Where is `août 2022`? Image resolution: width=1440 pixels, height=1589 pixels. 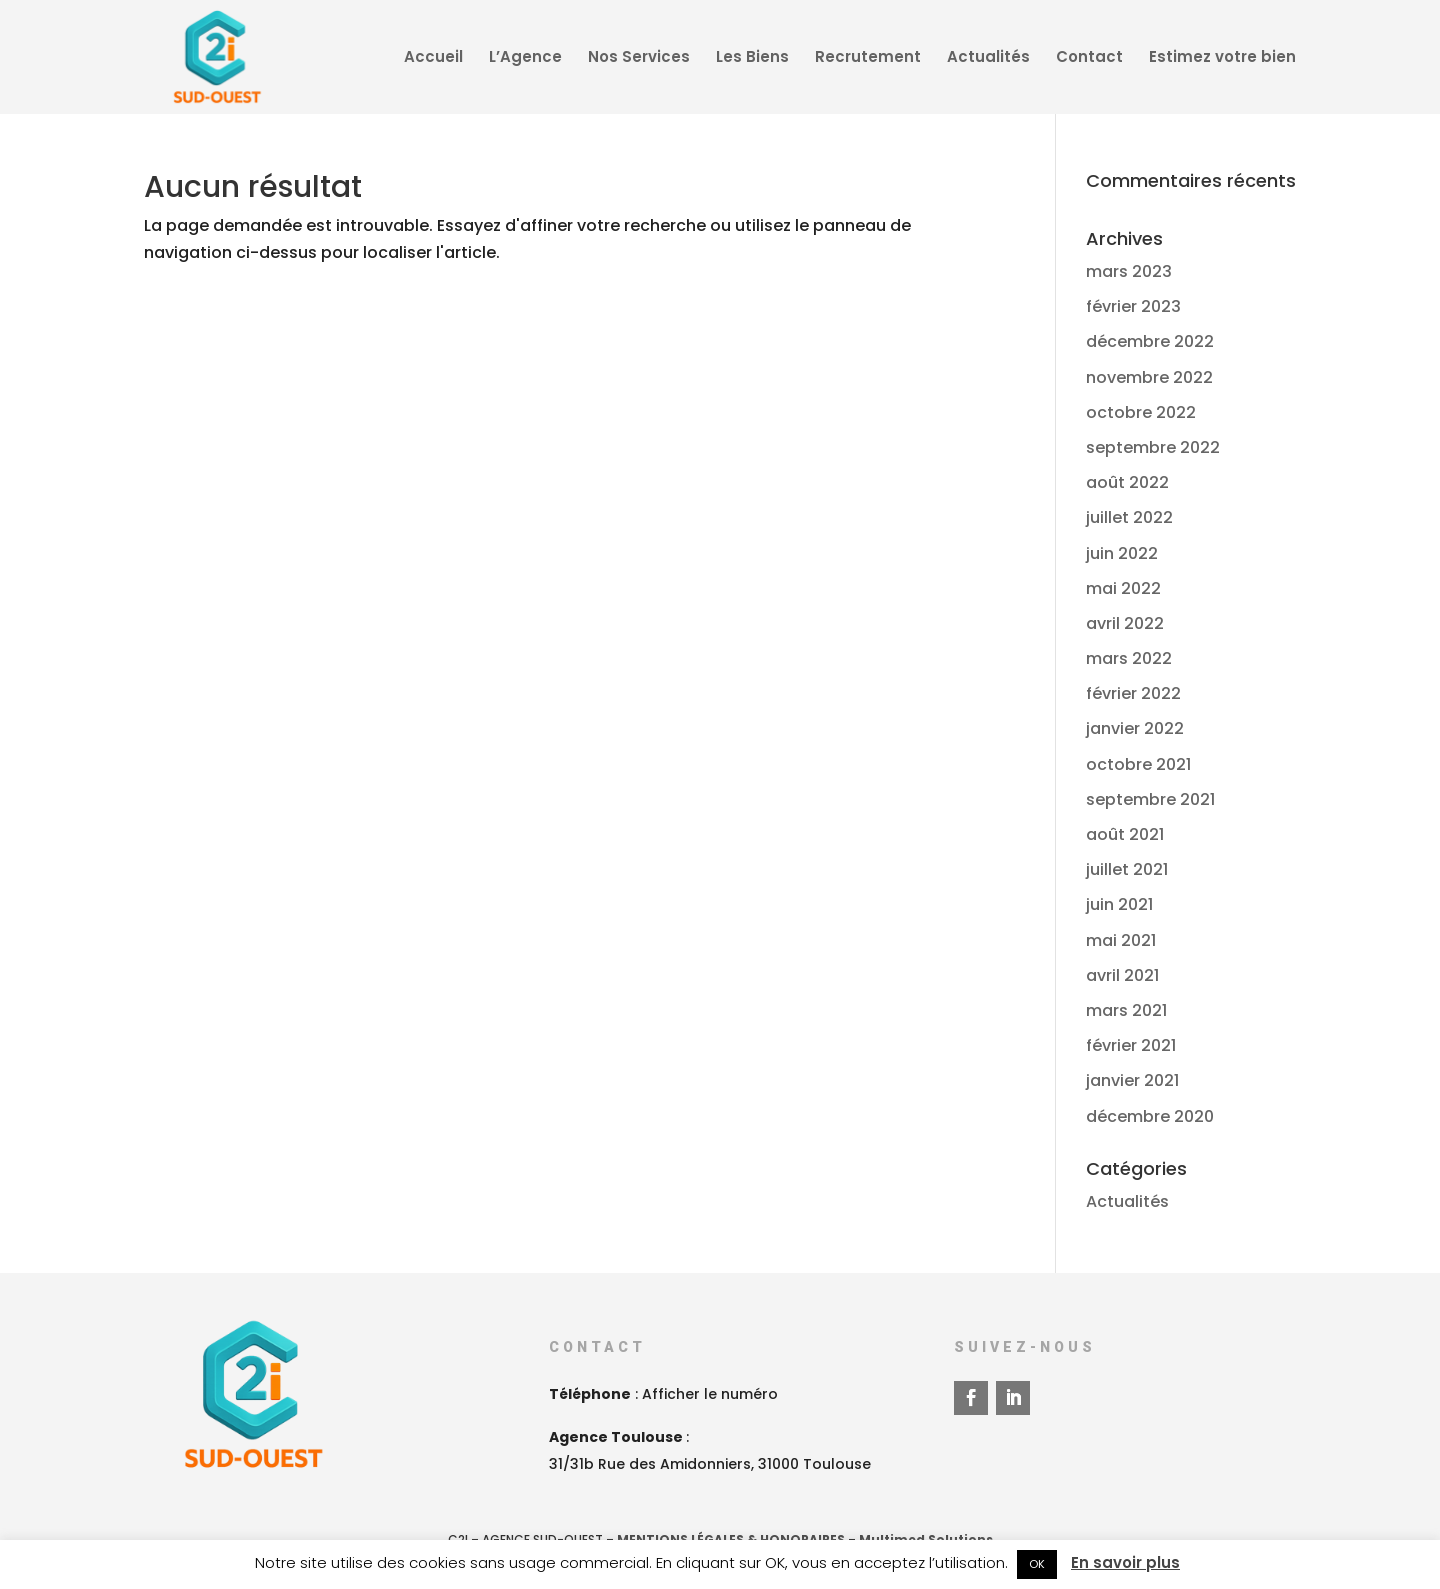
août 2022 is located at coordinates (1127, 482).